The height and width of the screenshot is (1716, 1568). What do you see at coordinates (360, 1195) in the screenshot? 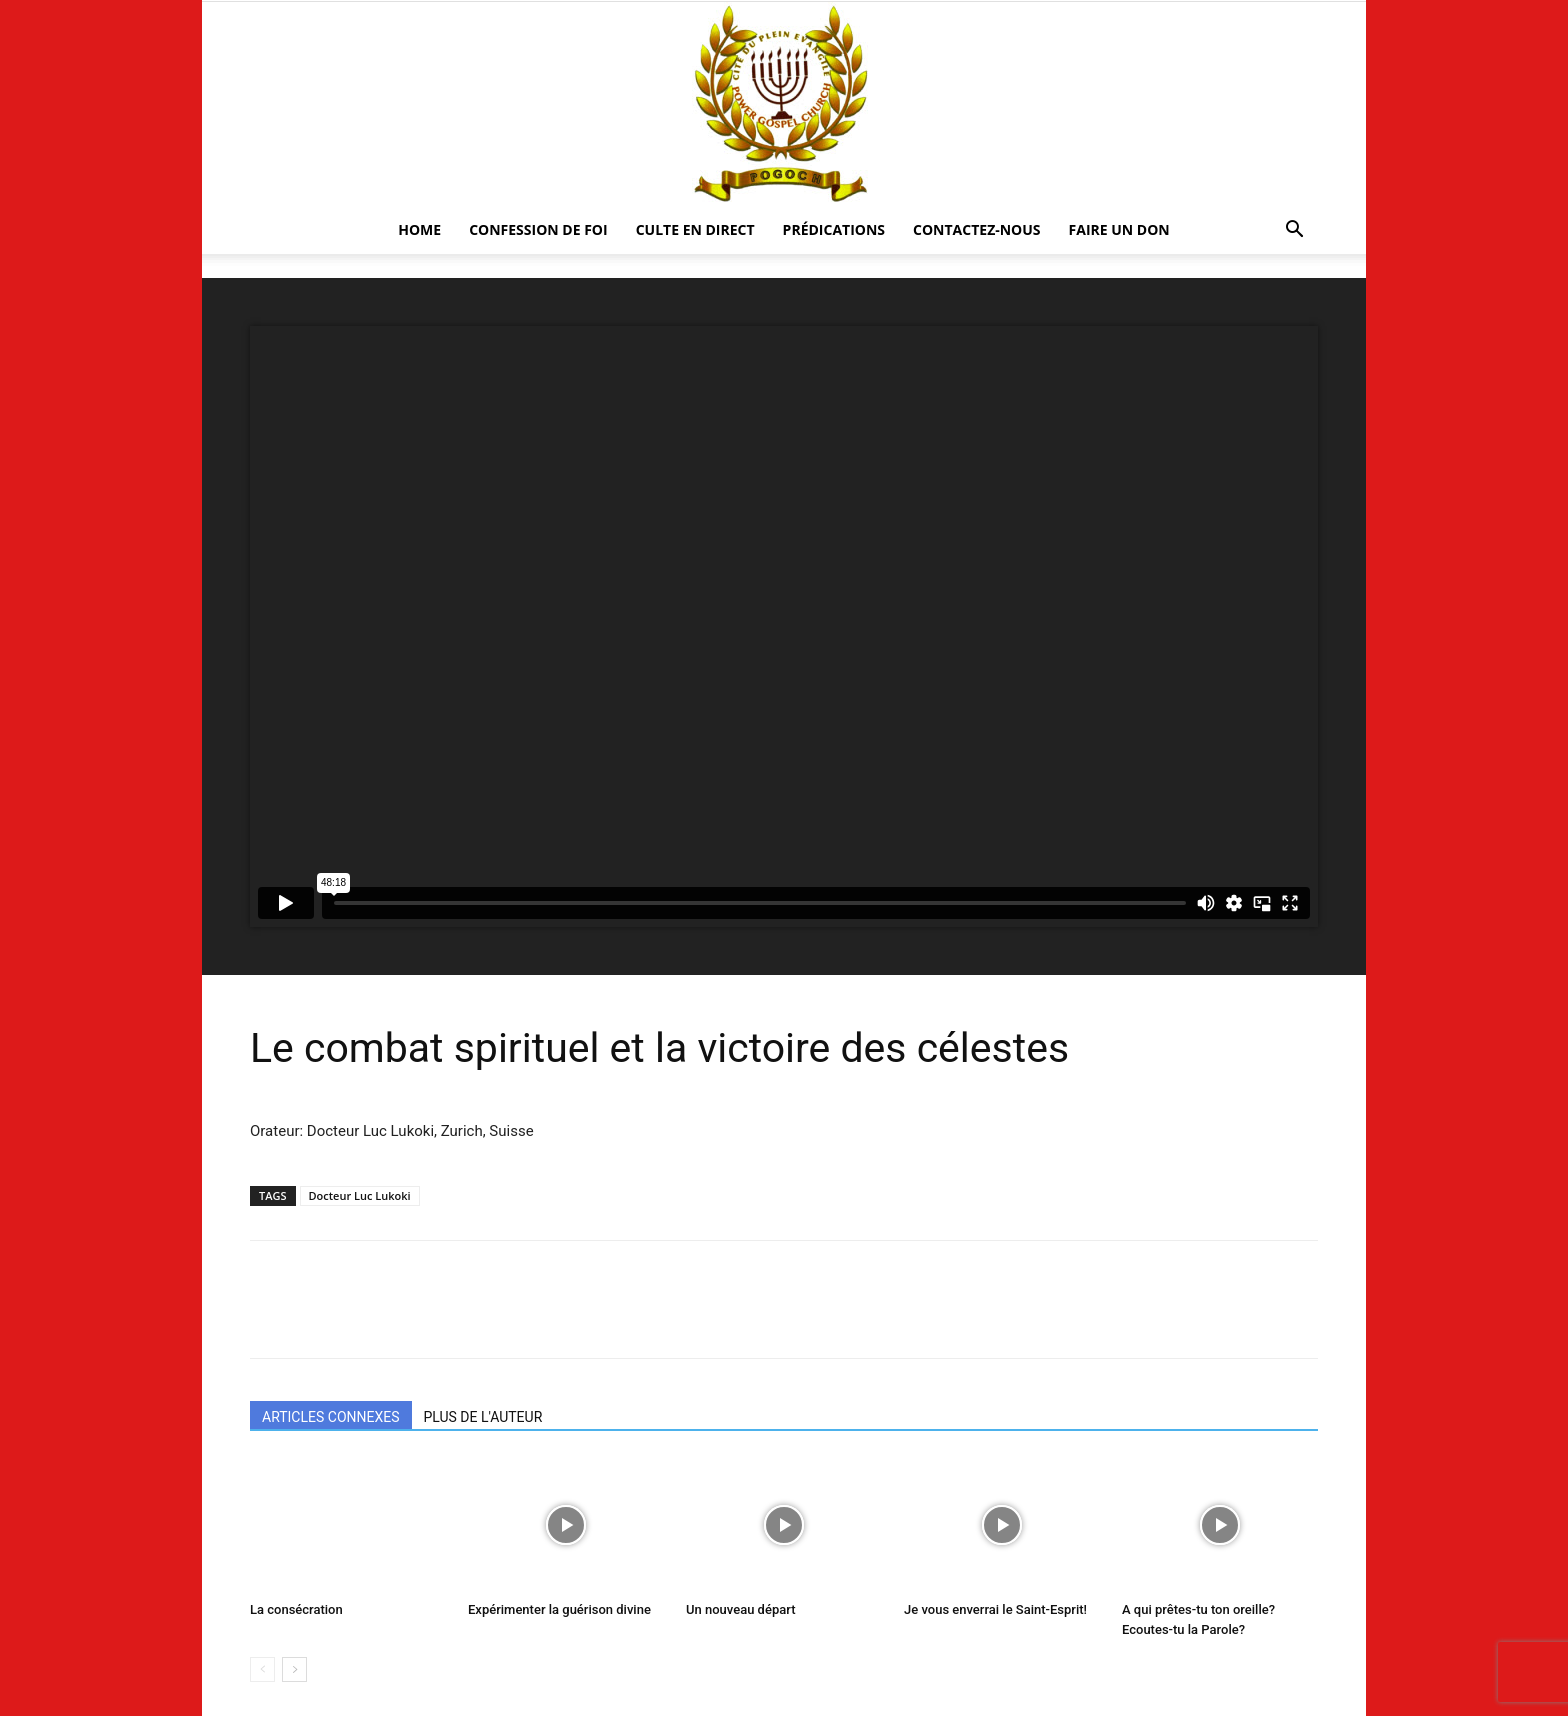
I see `Docteur Luc Lukoki` at bounding box center [360, 1195].